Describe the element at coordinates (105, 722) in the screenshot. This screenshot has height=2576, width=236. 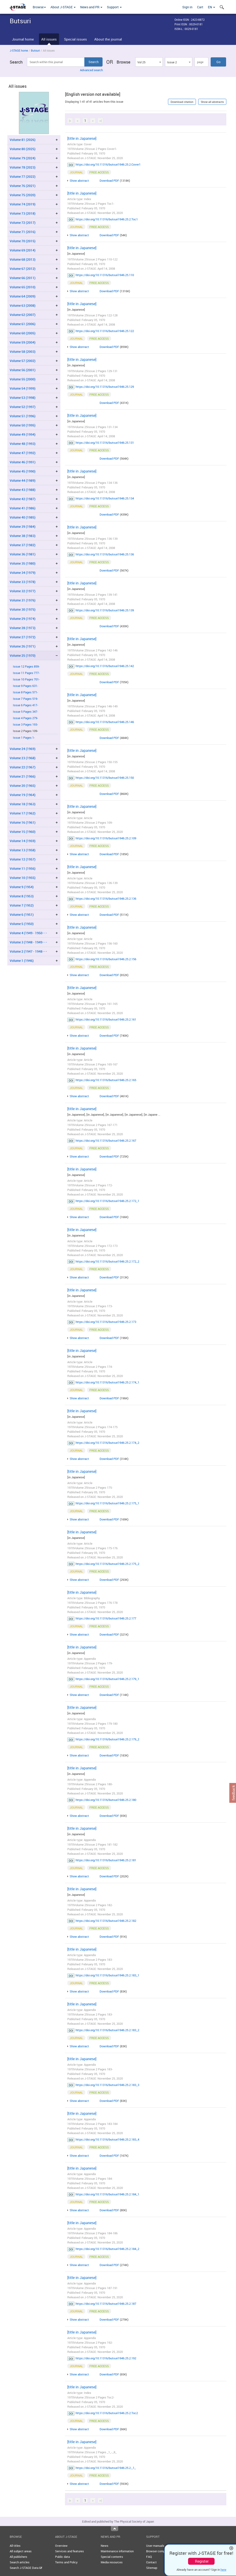
I see `https://doi.org/10.11316/butsuri1946.25.146` at that location.